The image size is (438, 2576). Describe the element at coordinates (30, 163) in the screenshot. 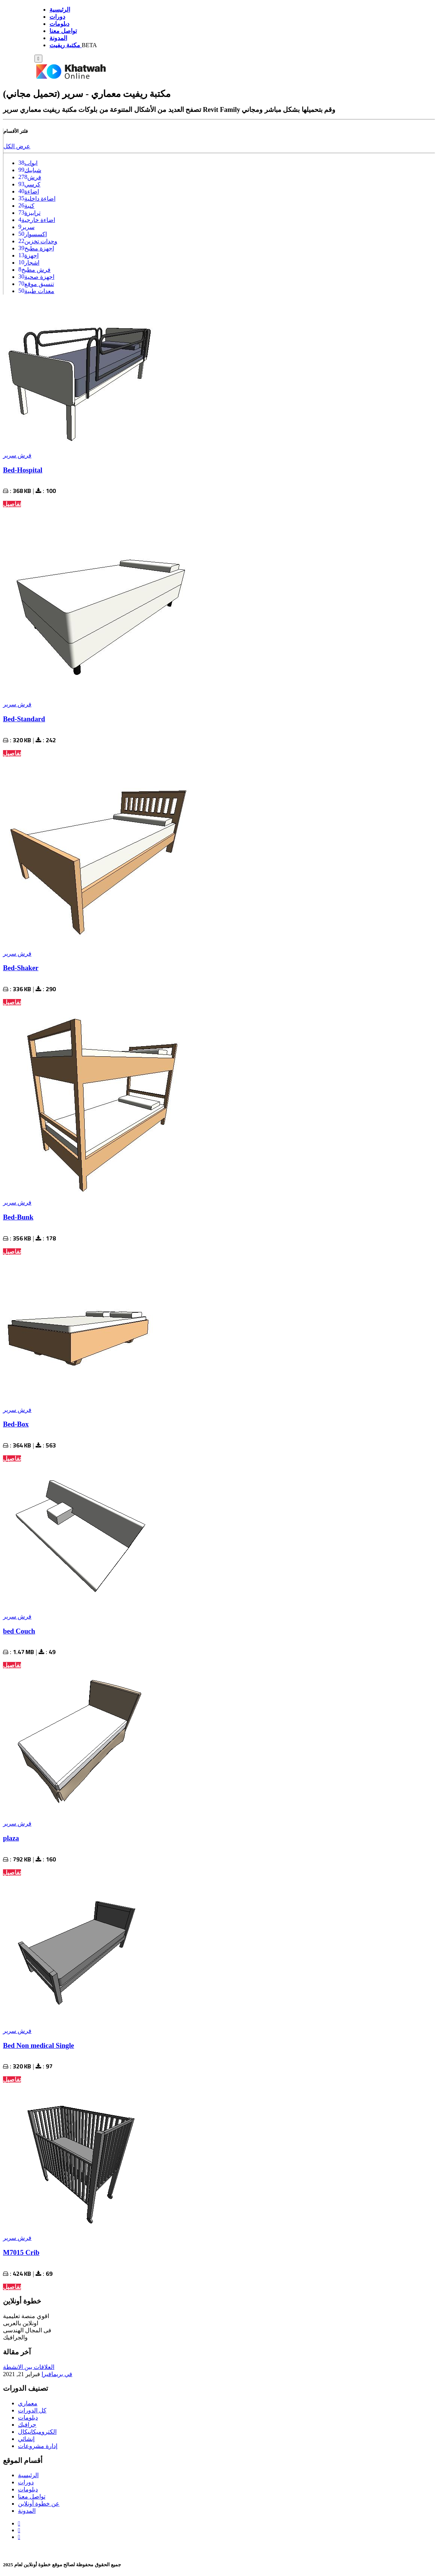

I see `ابواب` at that location.